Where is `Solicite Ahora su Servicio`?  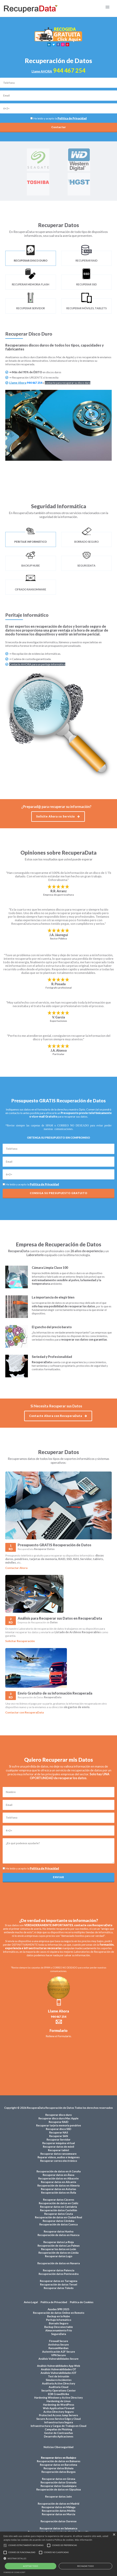 Solicite Ahora su Servicio is located at coordinates (58, 816).